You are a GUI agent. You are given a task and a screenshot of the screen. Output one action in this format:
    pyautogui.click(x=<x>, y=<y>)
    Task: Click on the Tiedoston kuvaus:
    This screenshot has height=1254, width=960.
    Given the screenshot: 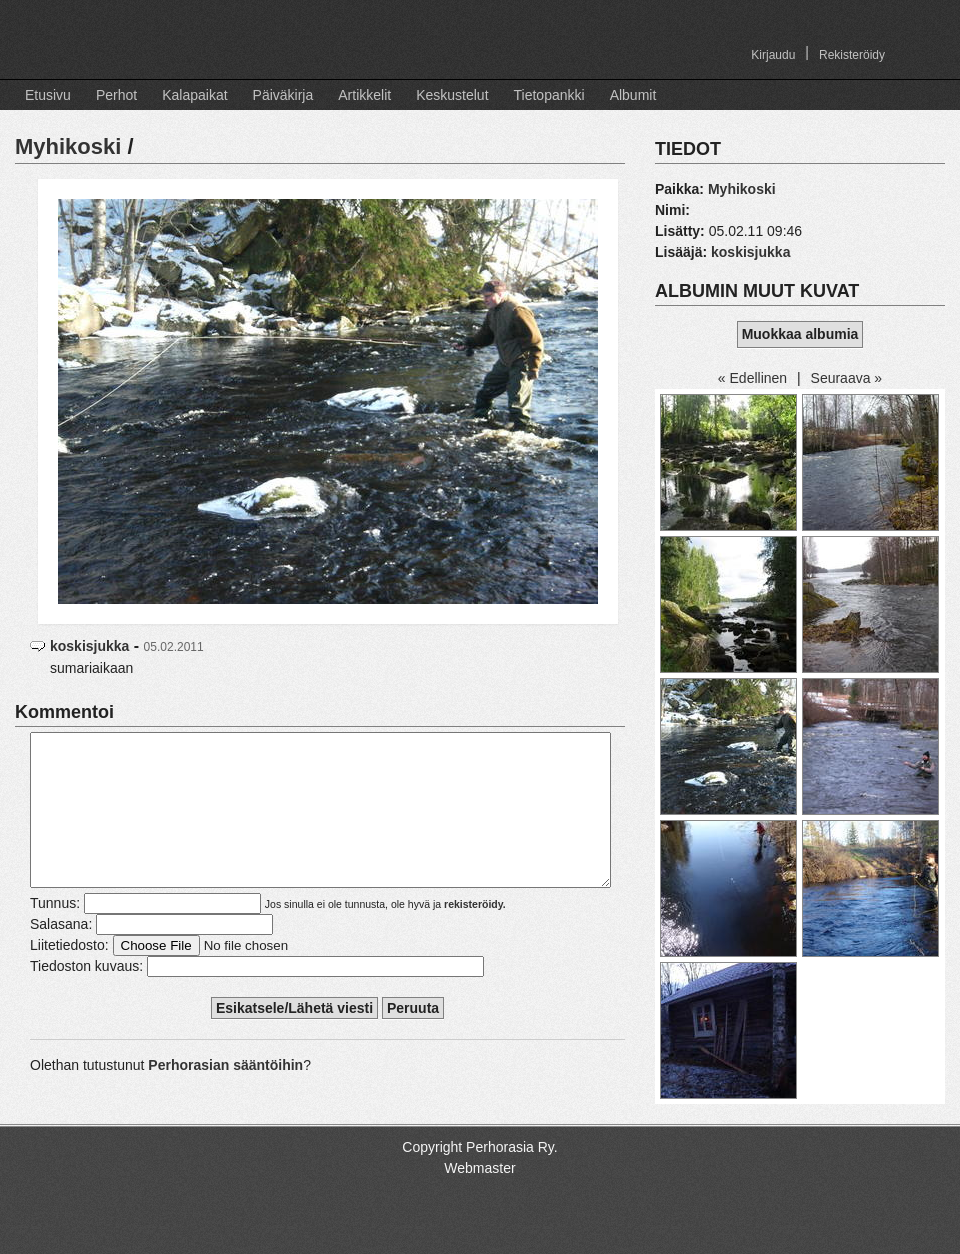 What is the action you would take?
    pyautogui.click(x=86, y=996)
    